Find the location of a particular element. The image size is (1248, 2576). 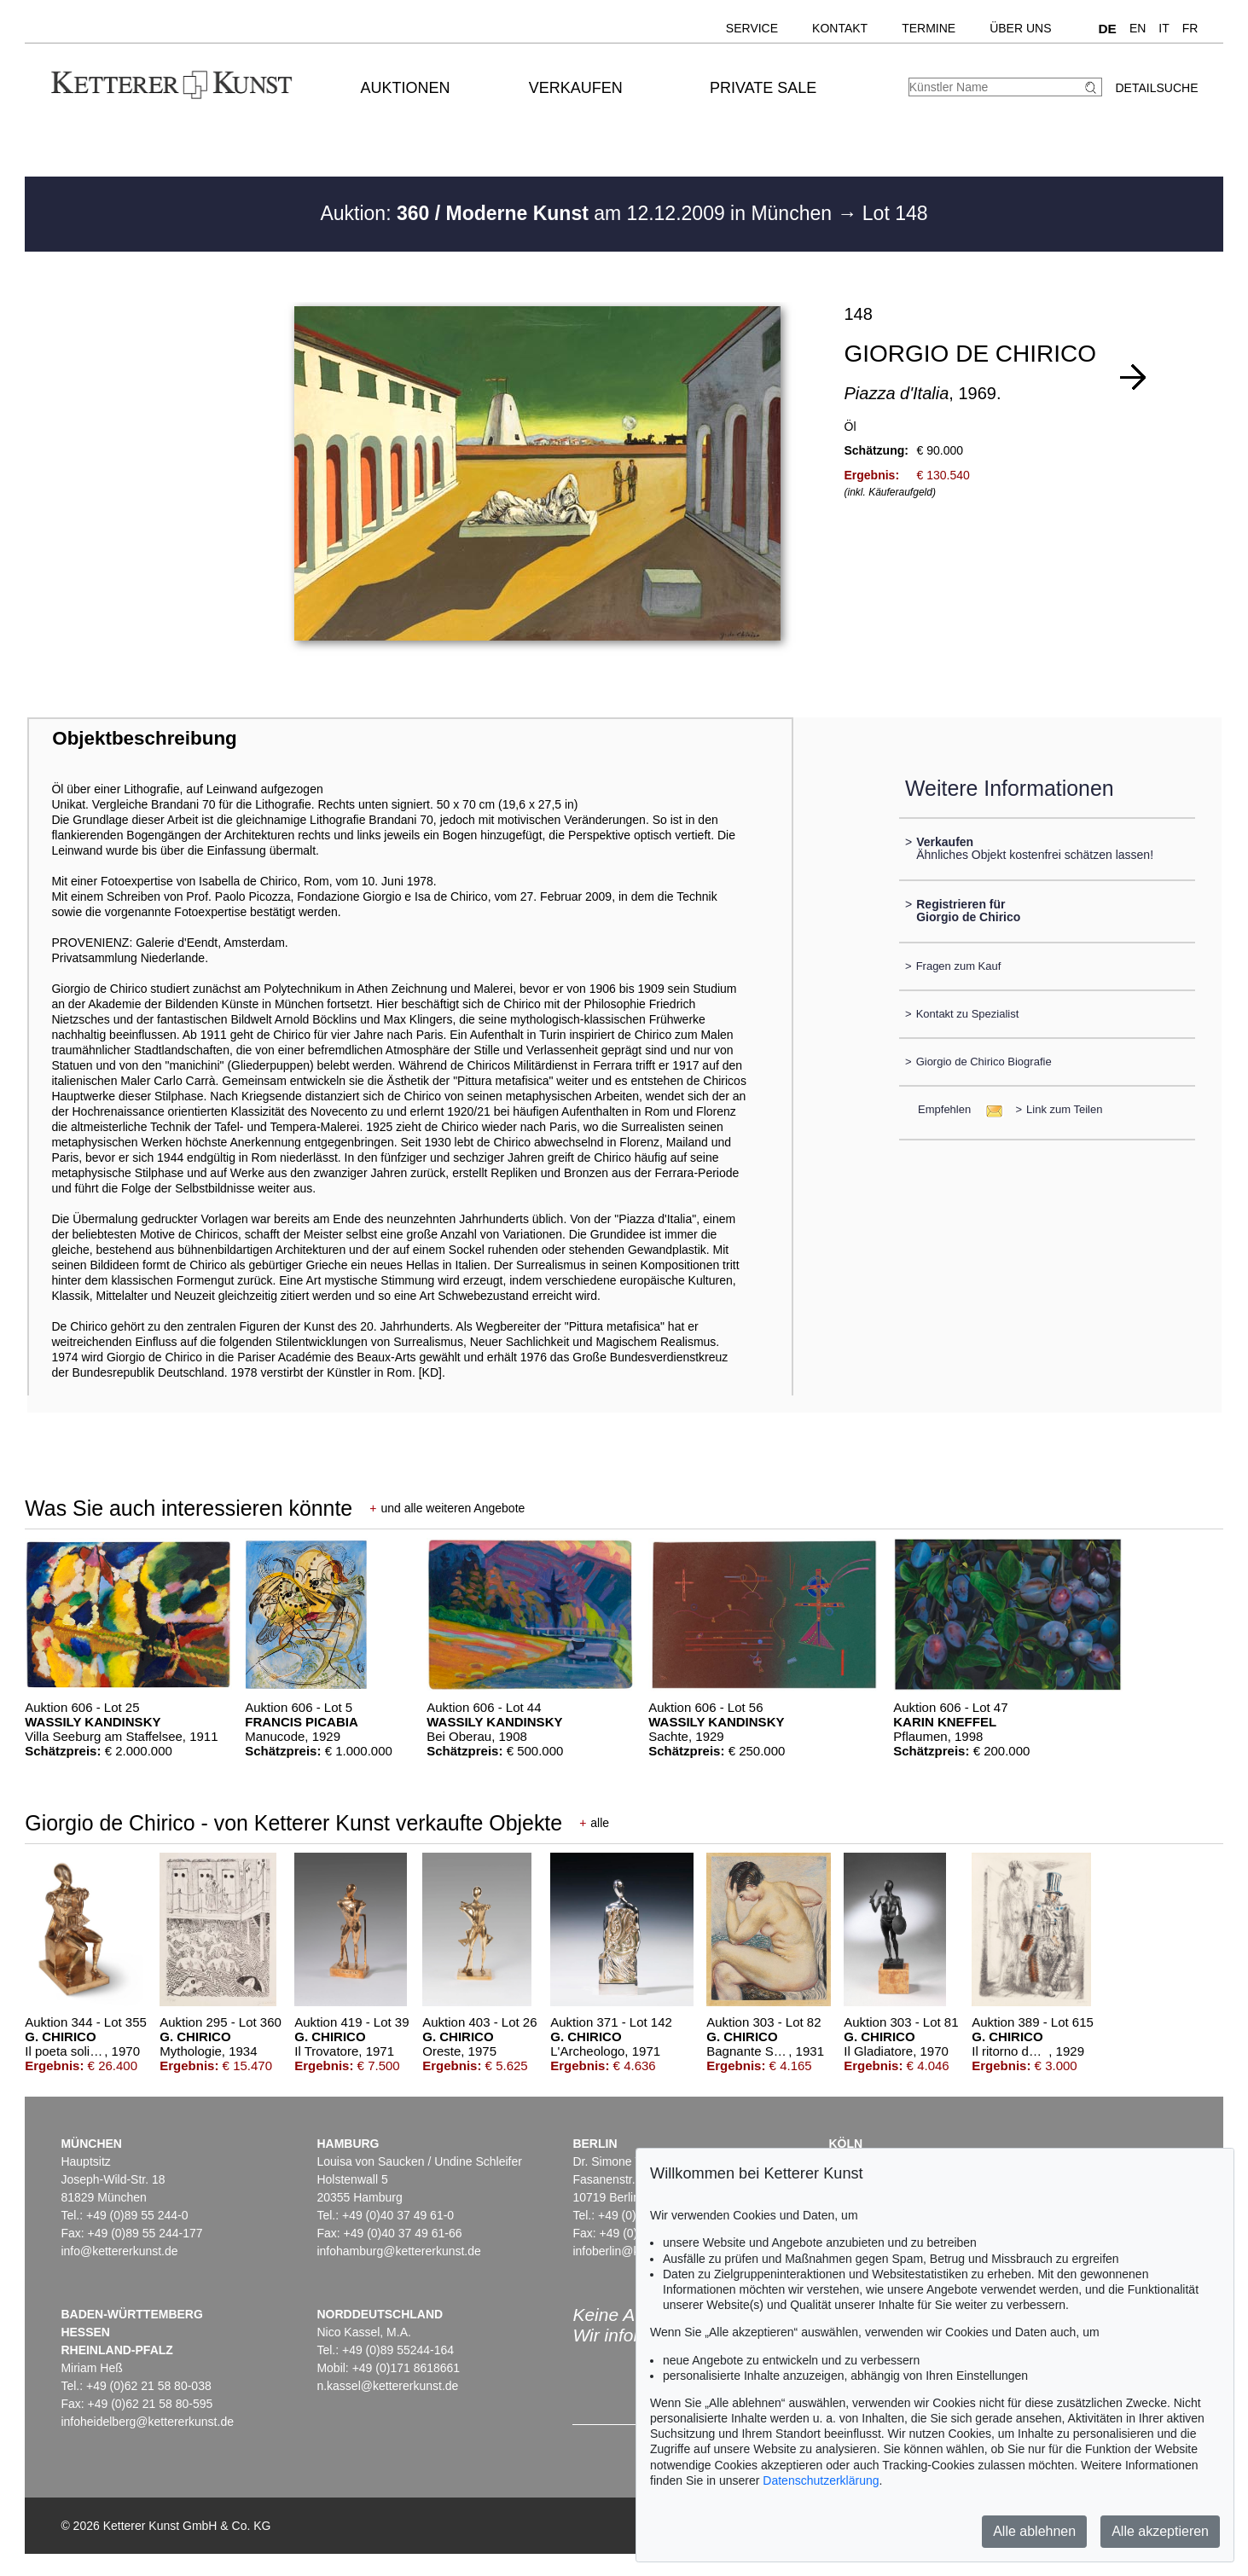

Termine is located at coordinates (928, 28).